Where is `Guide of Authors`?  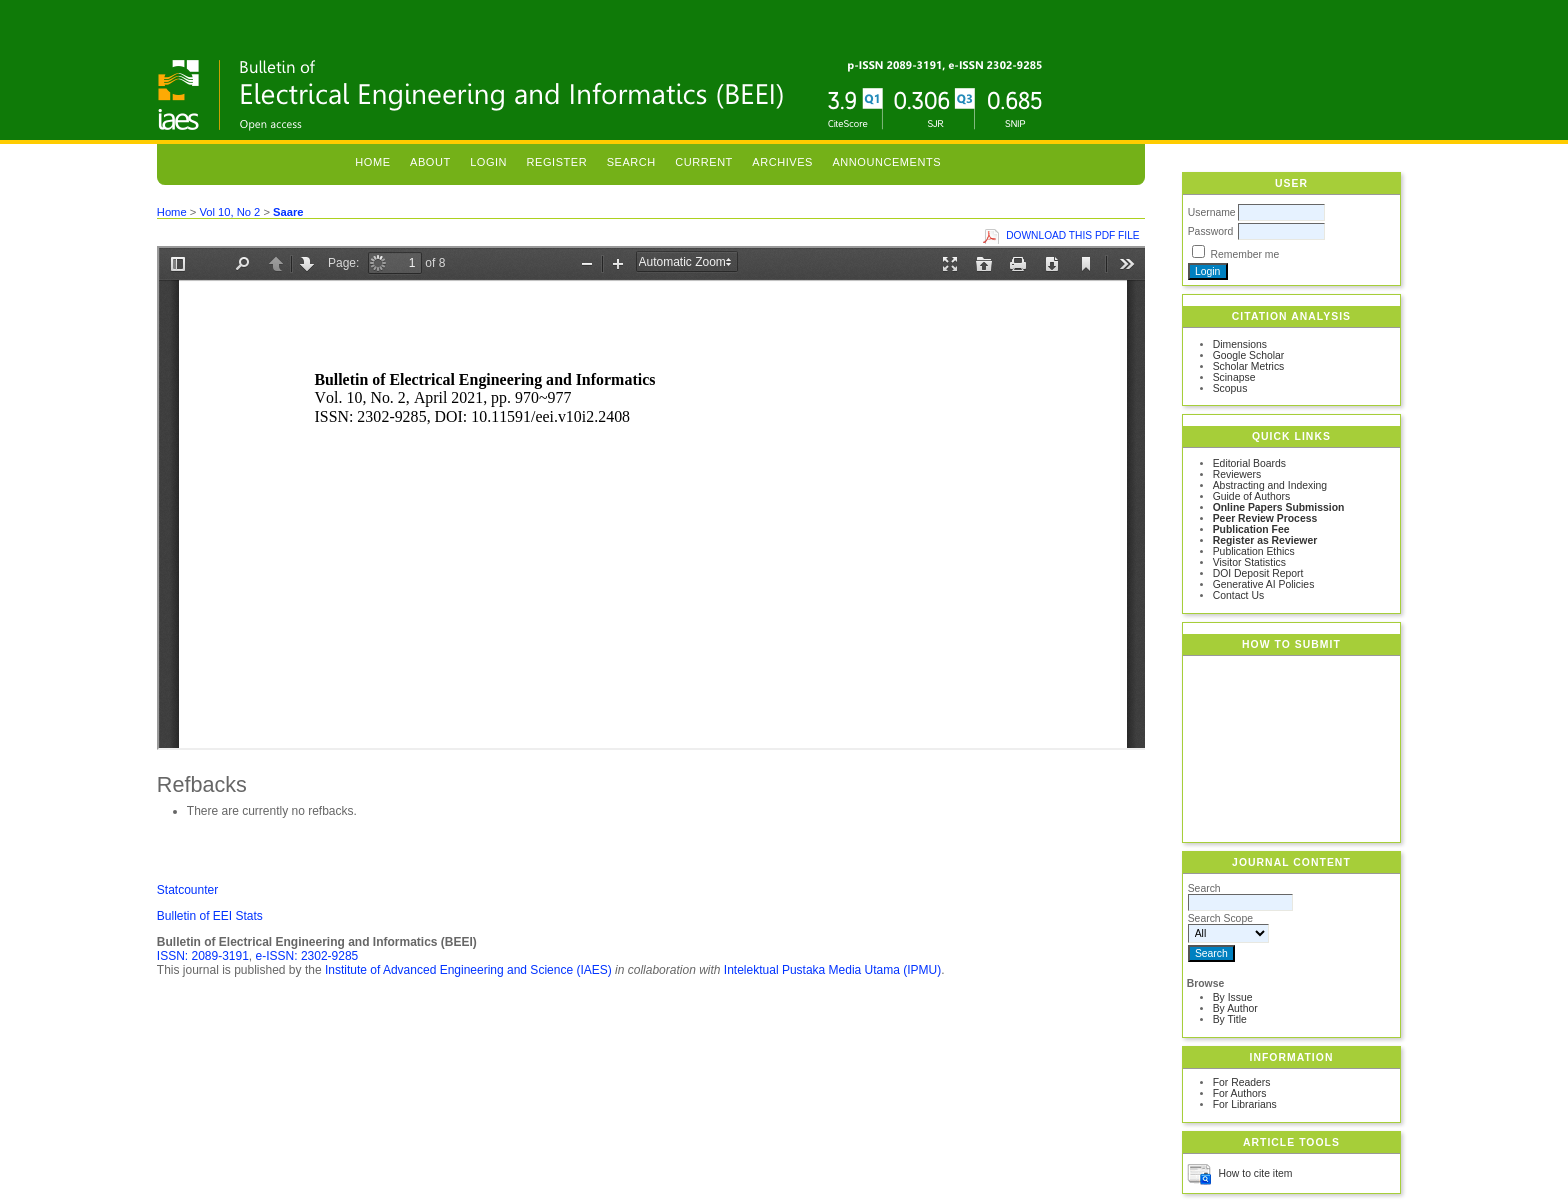
Guide of Authors is located at coordinates (1251, 496).